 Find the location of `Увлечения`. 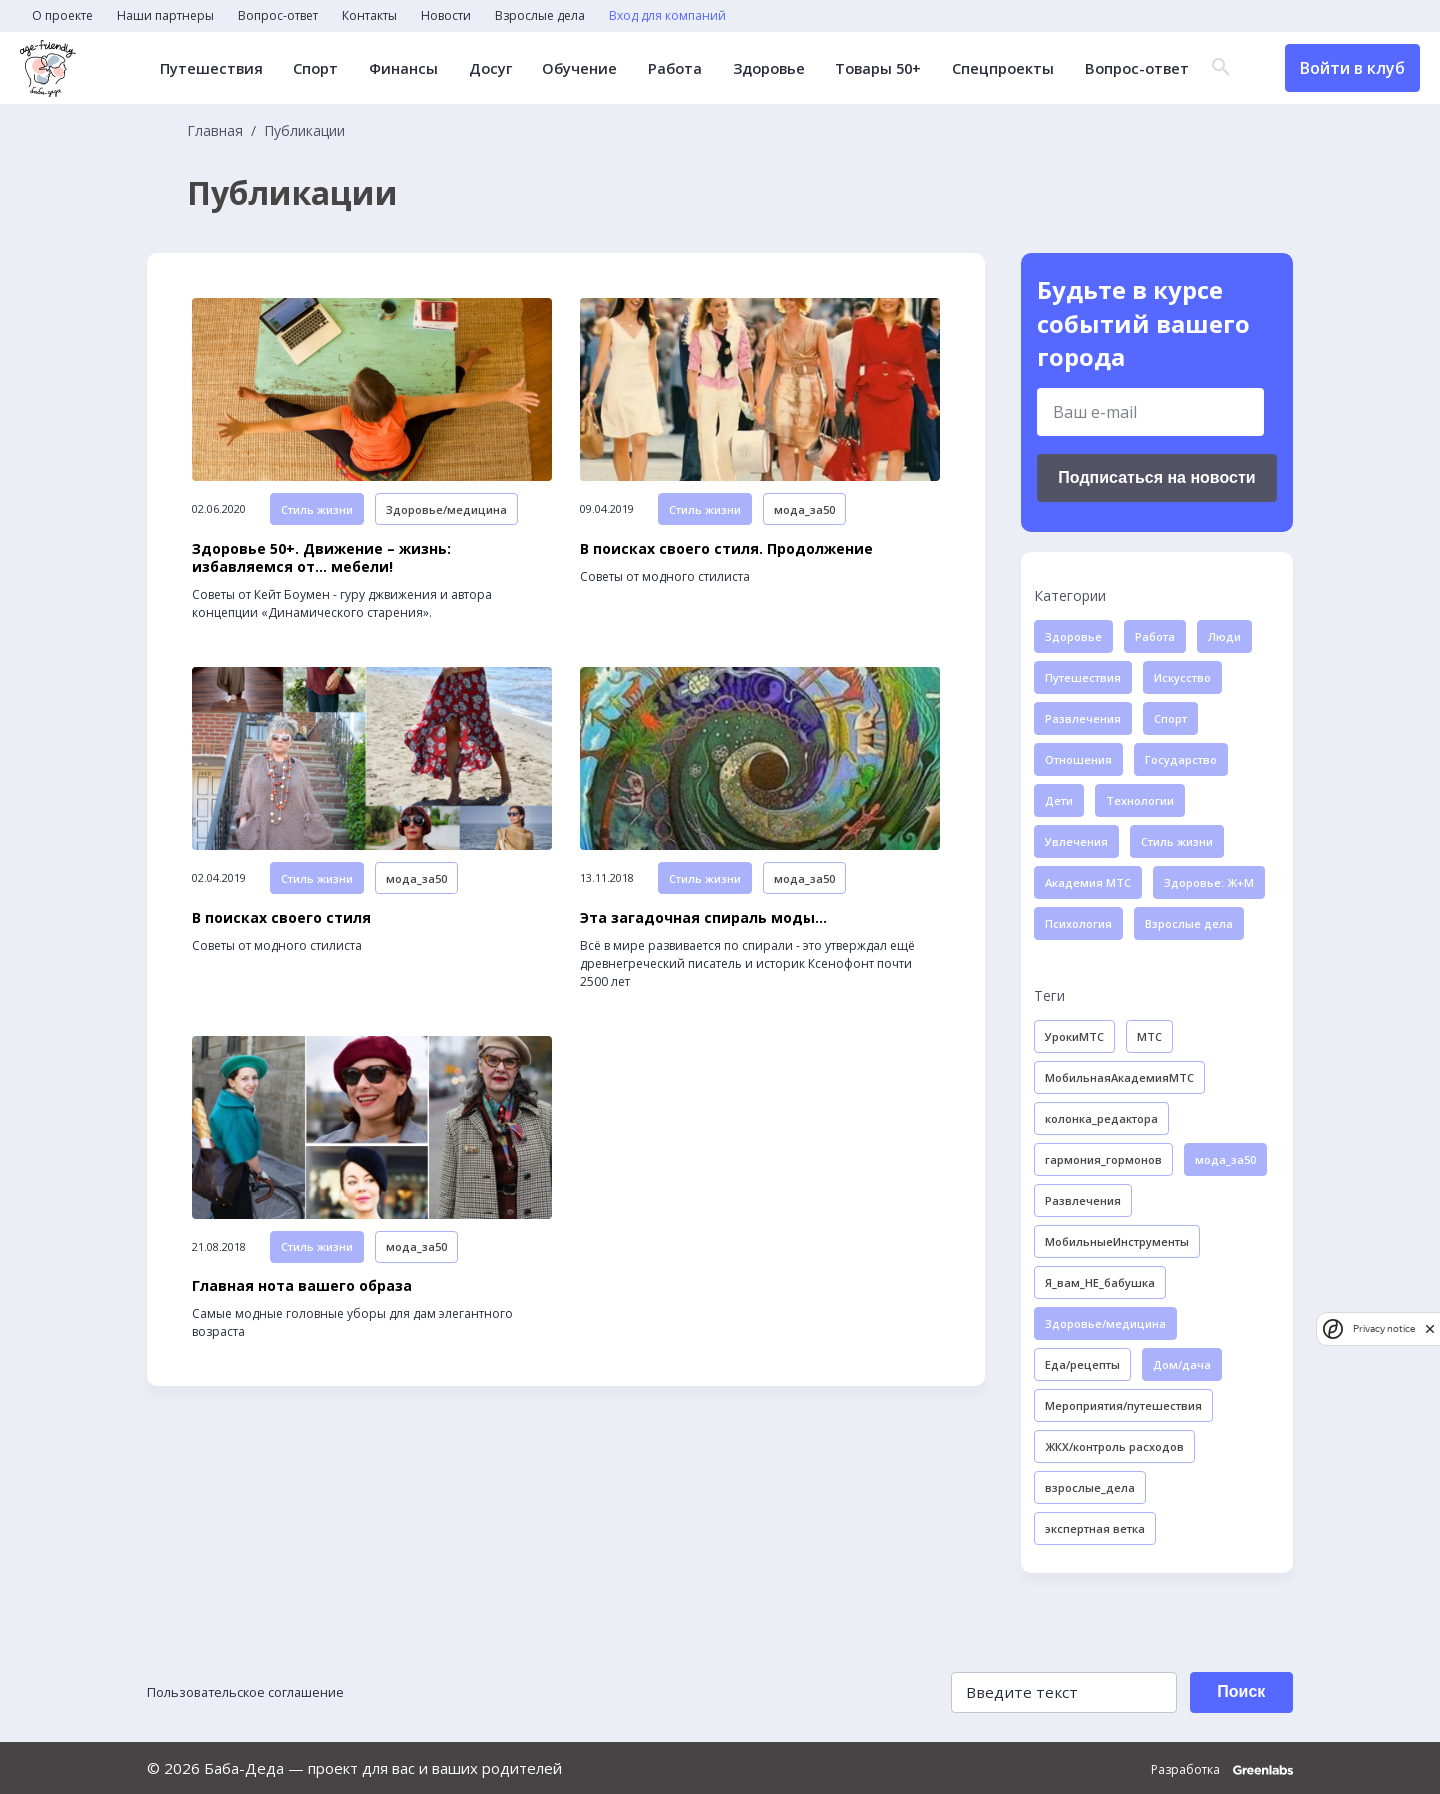

Увлечения is located at coordinates (1076, 841).